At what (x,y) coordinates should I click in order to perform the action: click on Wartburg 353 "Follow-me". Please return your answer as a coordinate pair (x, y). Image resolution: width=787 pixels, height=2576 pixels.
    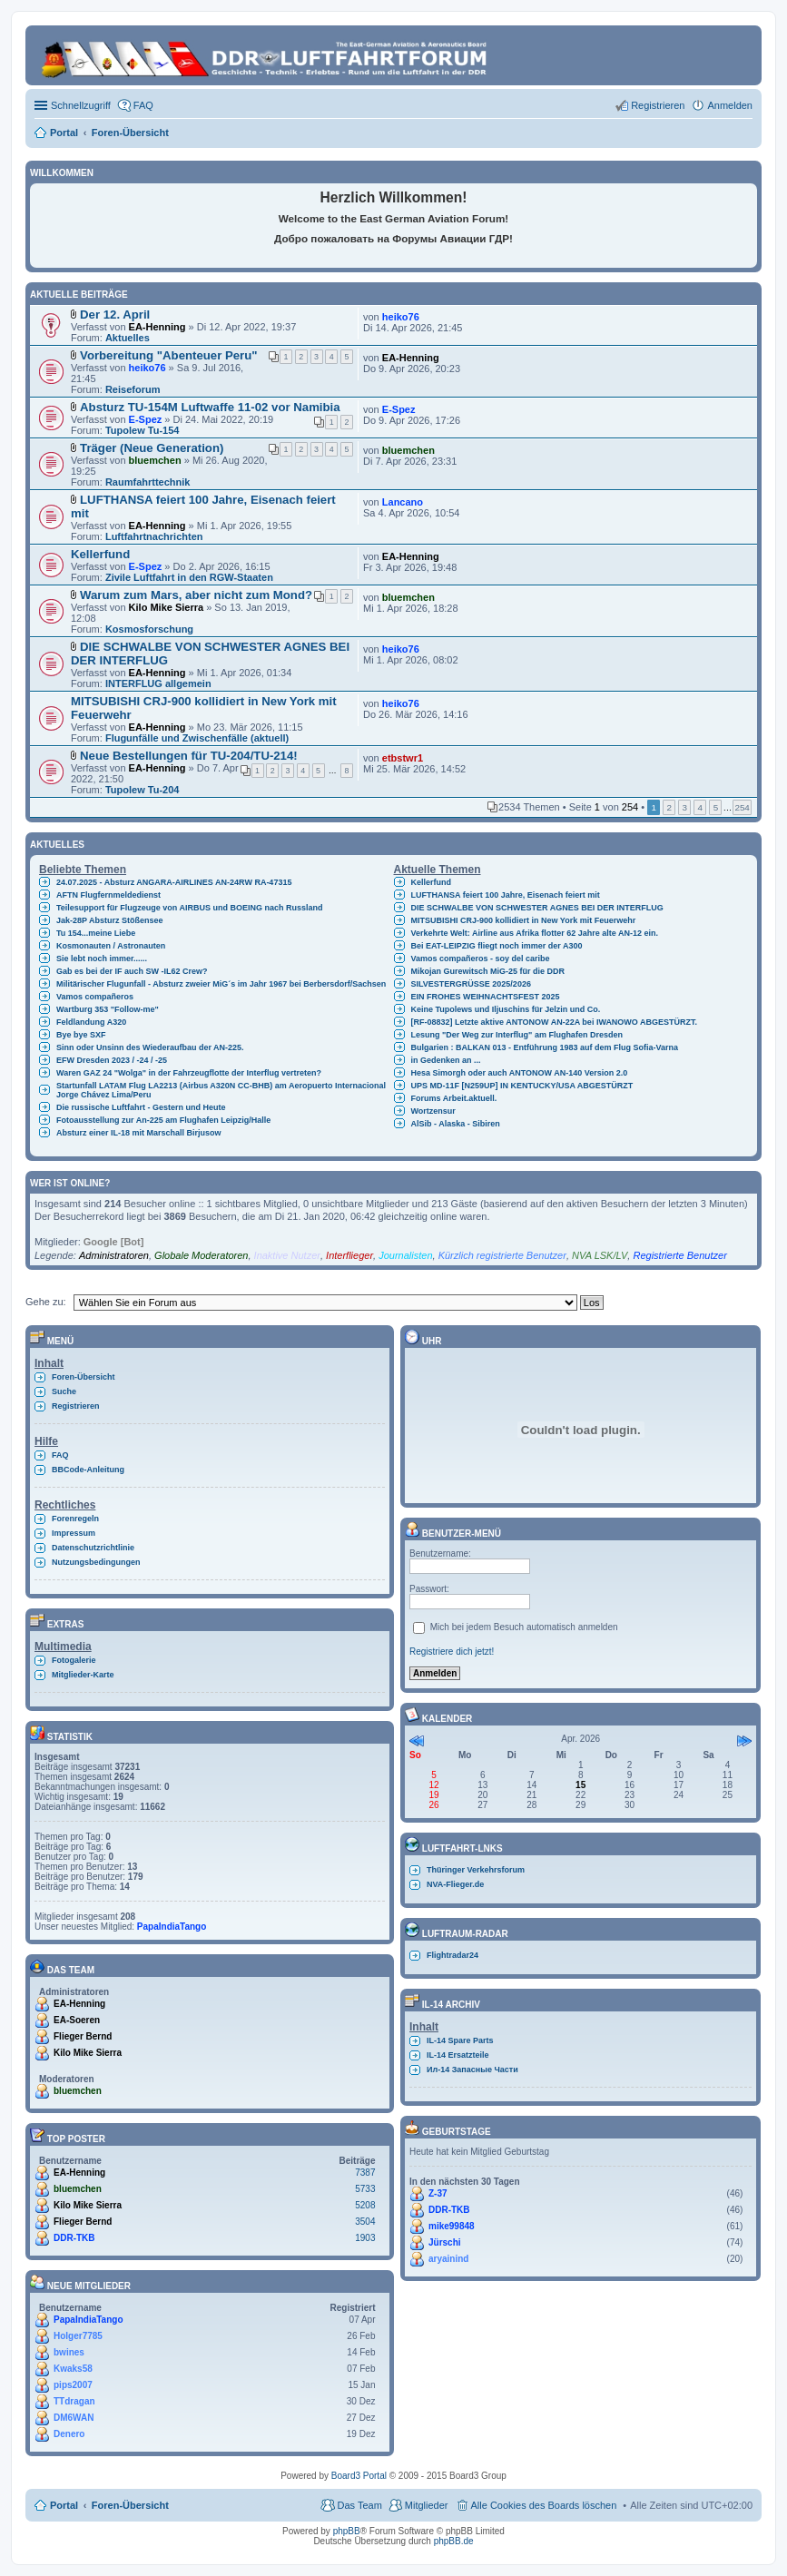
    Looking at the image, I should click on (107, 1009).